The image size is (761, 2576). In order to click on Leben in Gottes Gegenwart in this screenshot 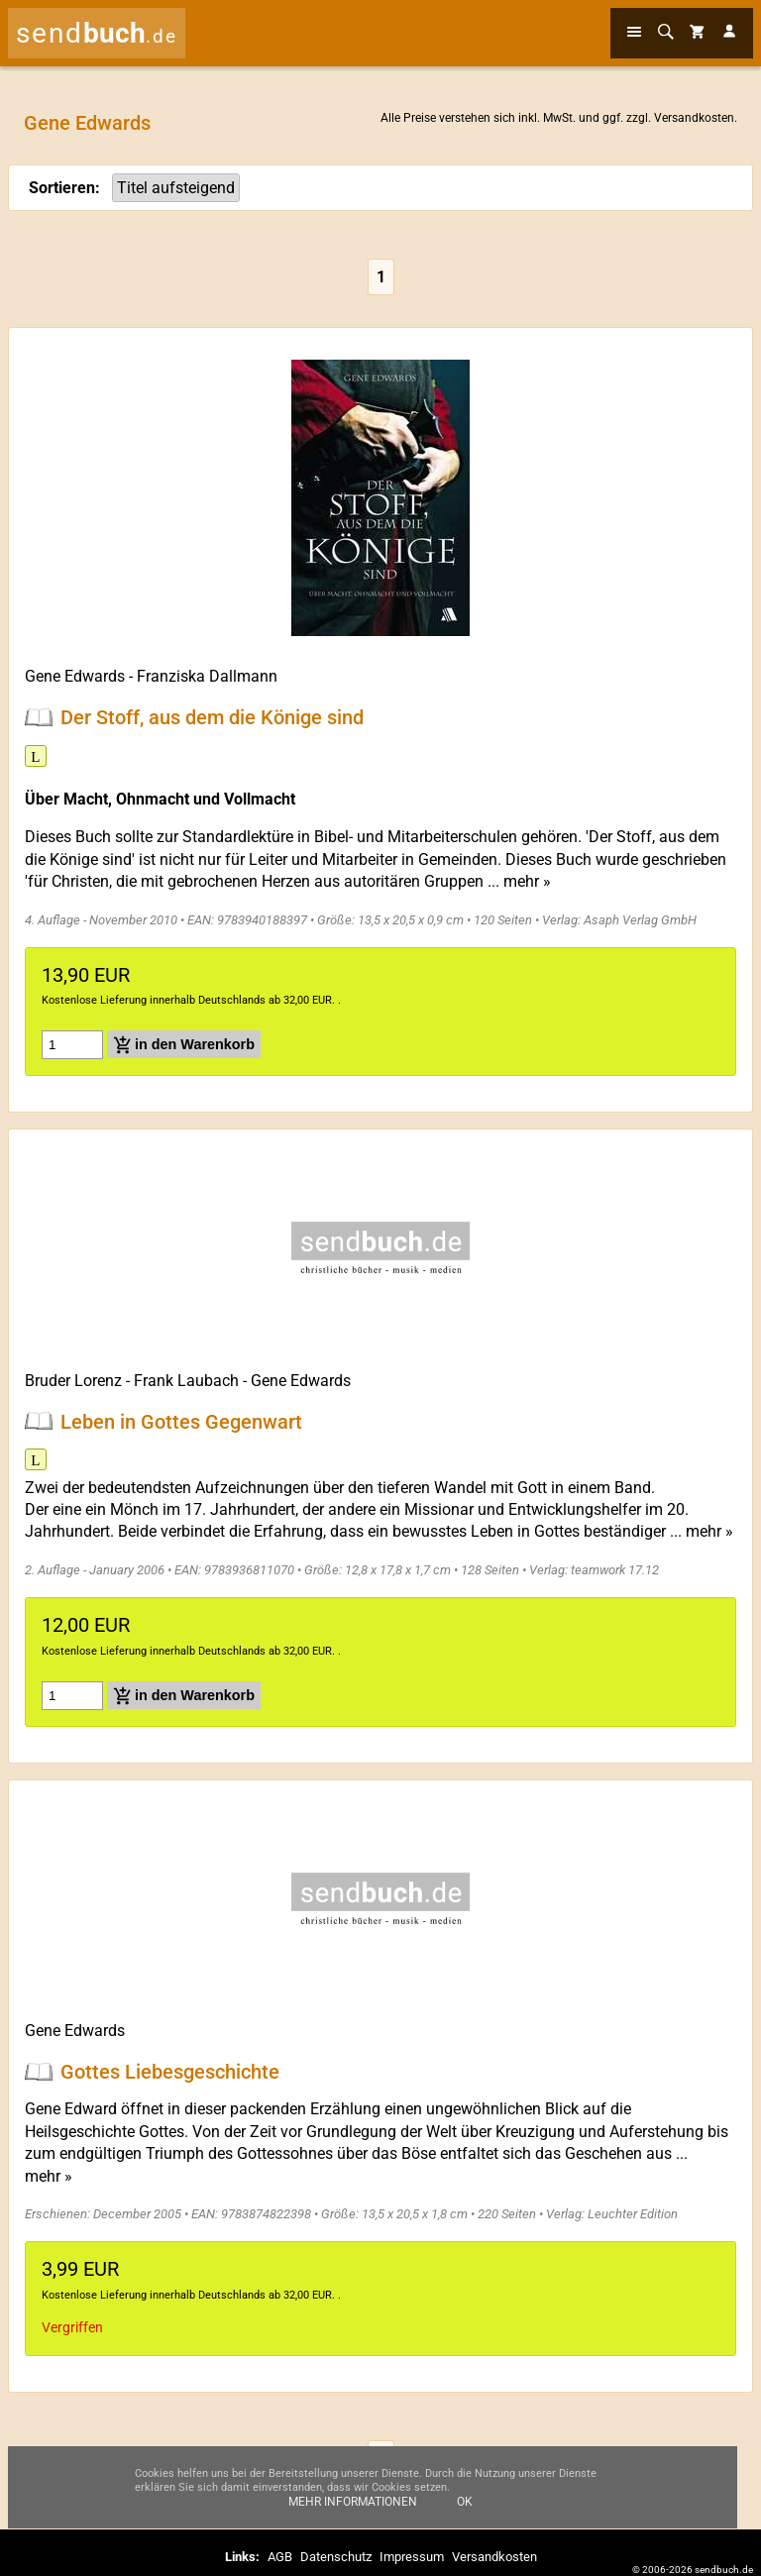, I will do `click(181, 1421)`.